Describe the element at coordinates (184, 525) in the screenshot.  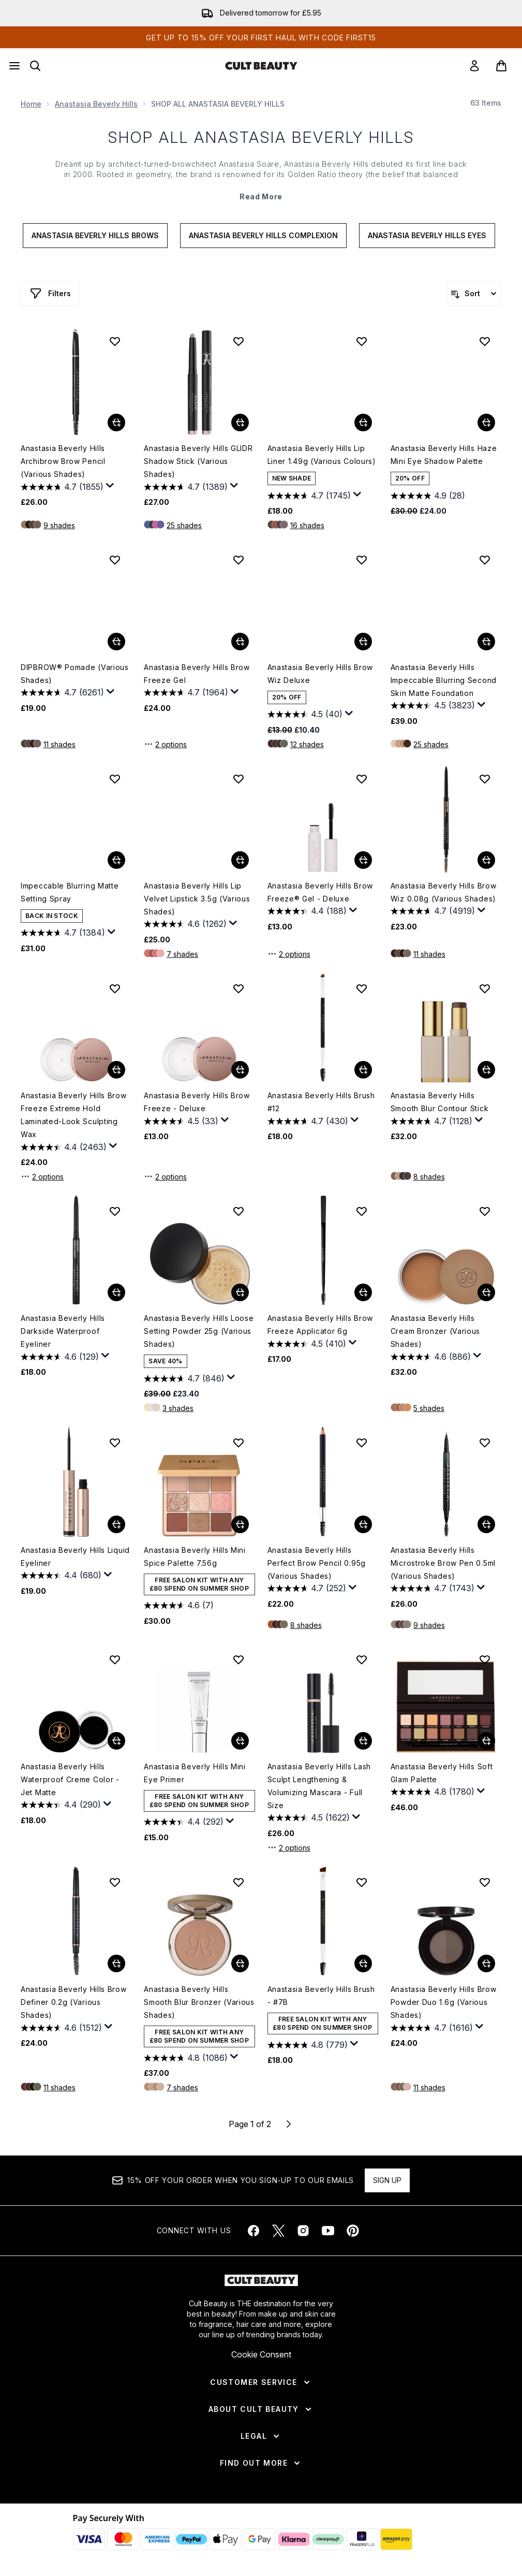
I see `25 shades [25 shades, Add Anastasia Beverly Hills GLIDR Shadow Stick (Various Shades) to basket]` at that location.